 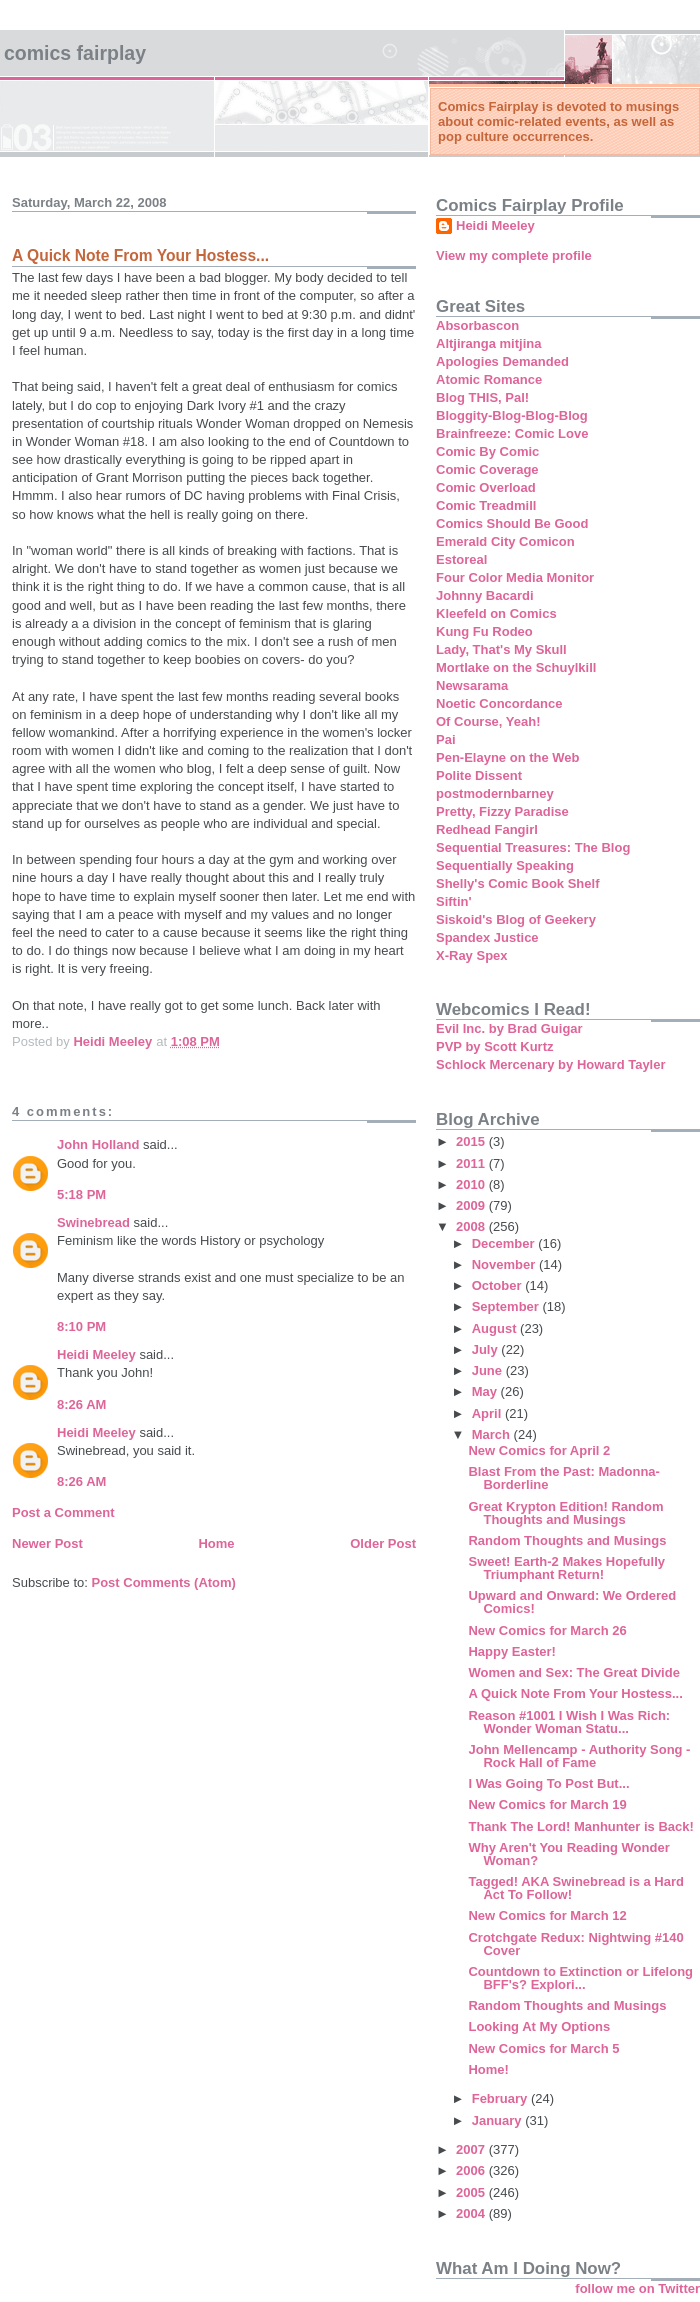 I want to click on Pen-Elayne on the Web, so click(x=508, y=757).